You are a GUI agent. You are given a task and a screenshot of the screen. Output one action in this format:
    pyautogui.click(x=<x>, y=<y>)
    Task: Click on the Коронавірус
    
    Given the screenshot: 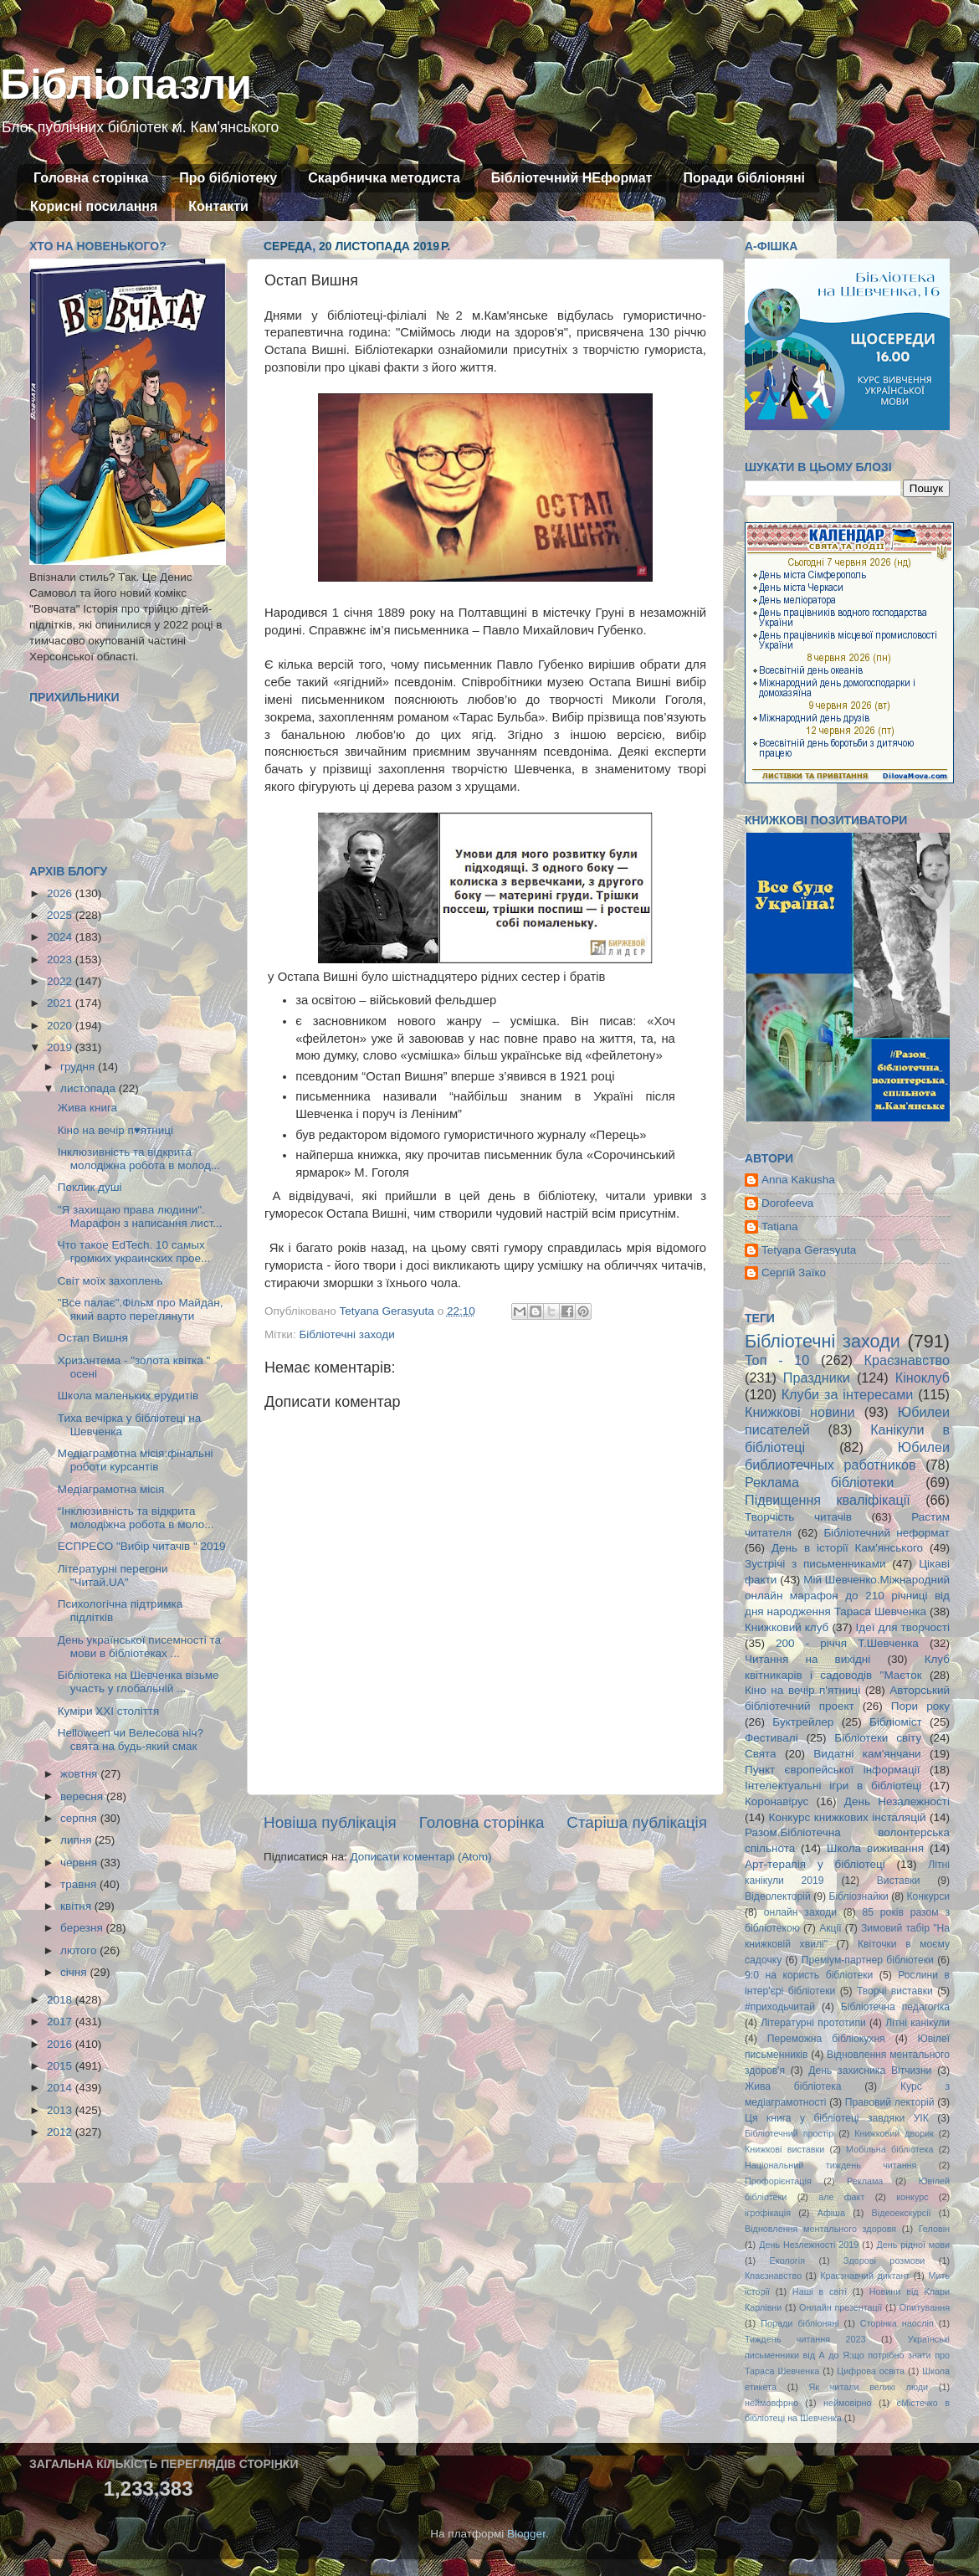 What is the action you would take?
    pyautogui.click(x=776, y=1801)
    